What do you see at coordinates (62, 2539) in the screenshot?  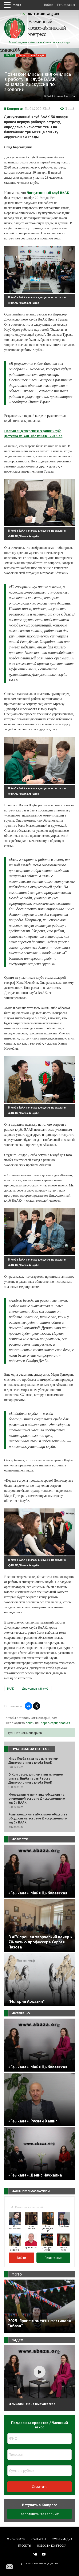 I see `Мультимедиа` at bounding box center [62, 2539].